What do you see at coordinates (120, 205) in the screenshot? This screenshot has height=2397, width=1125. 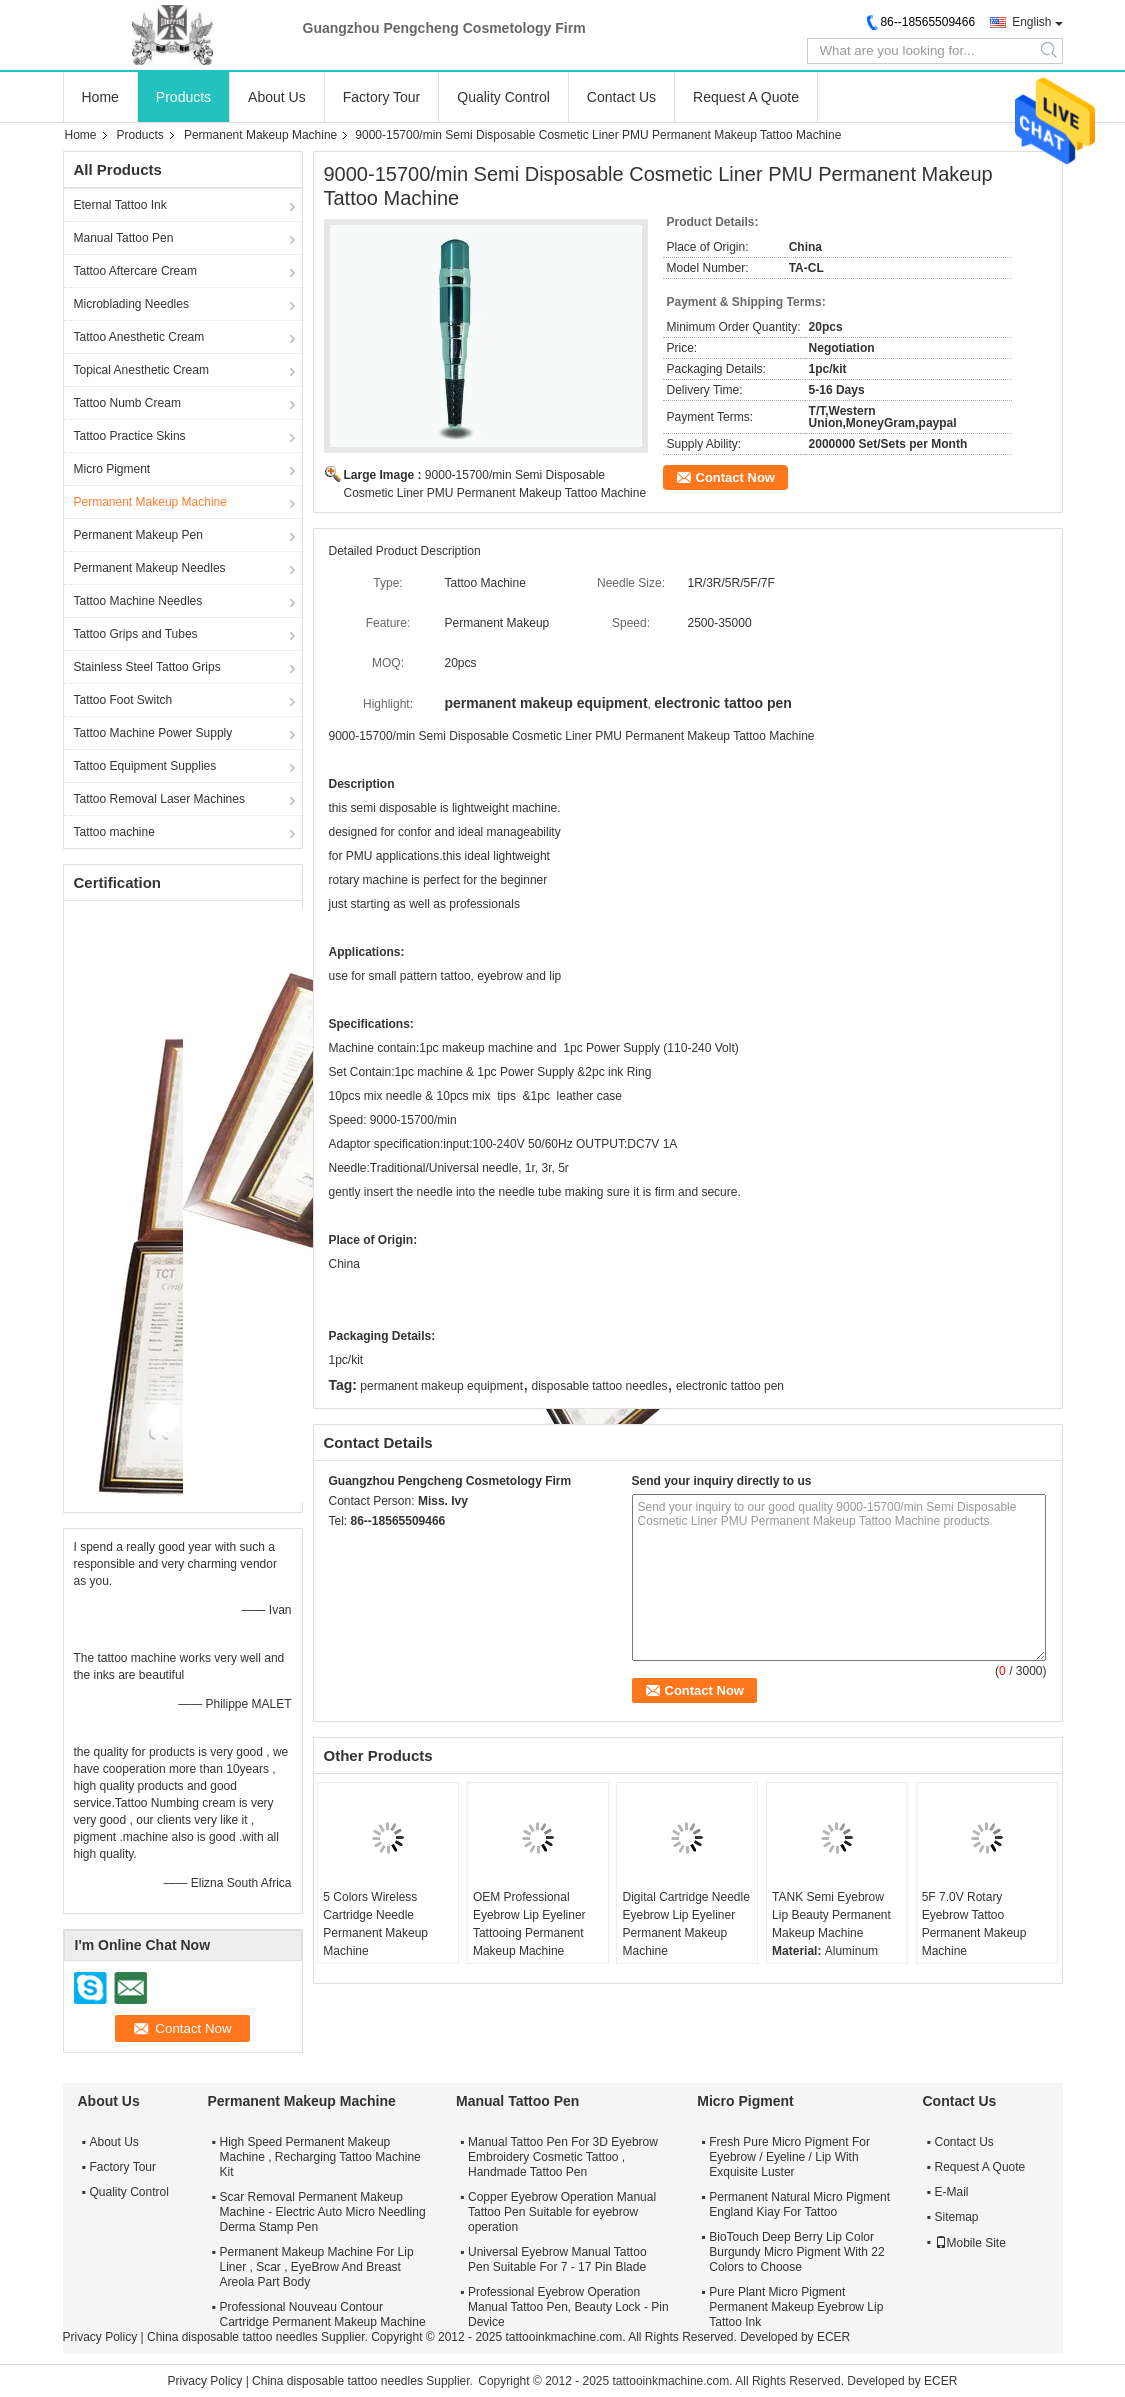 I see `Eternal Tattoo Ink` at bounding box center [120, 205].